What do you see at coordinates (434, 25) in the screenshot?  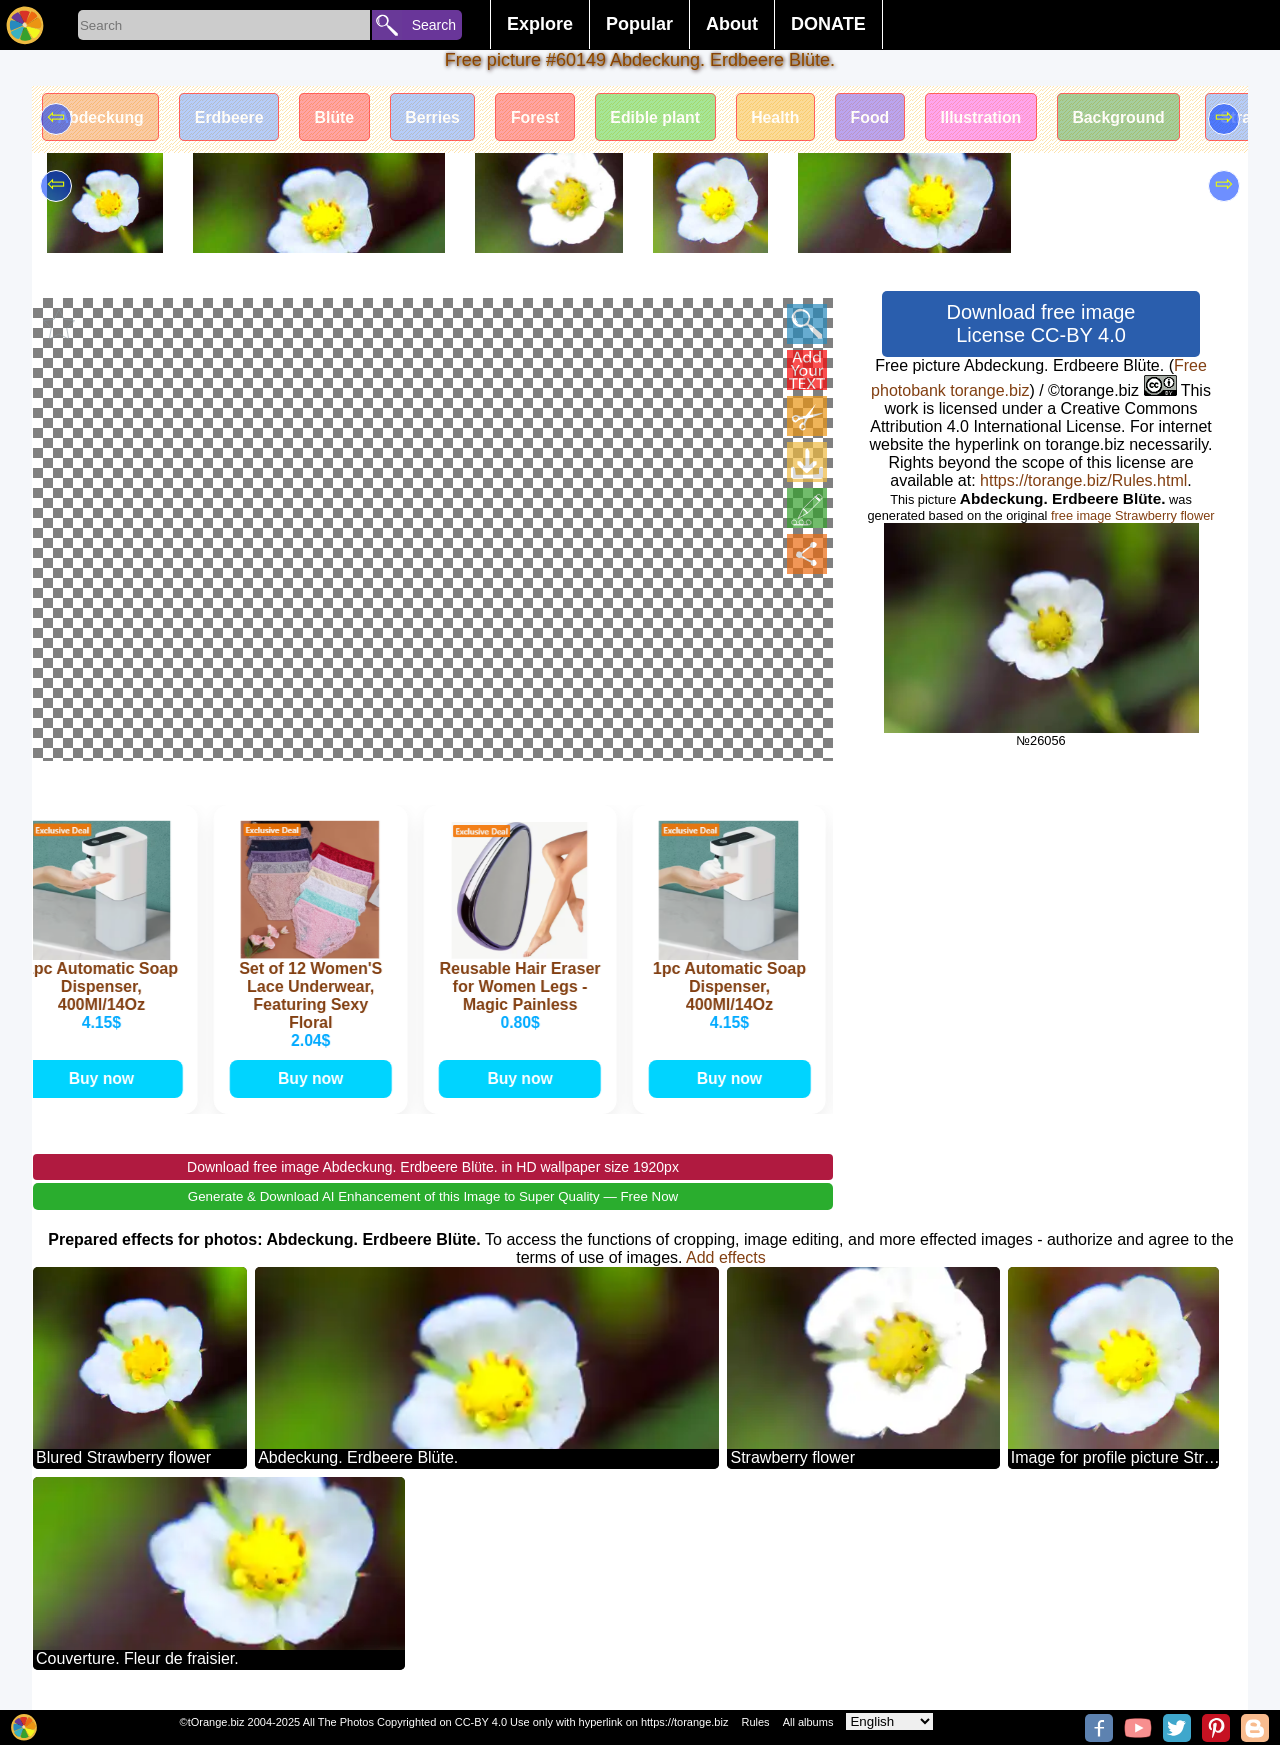 I see `Search` at bounding box center [434, 25].